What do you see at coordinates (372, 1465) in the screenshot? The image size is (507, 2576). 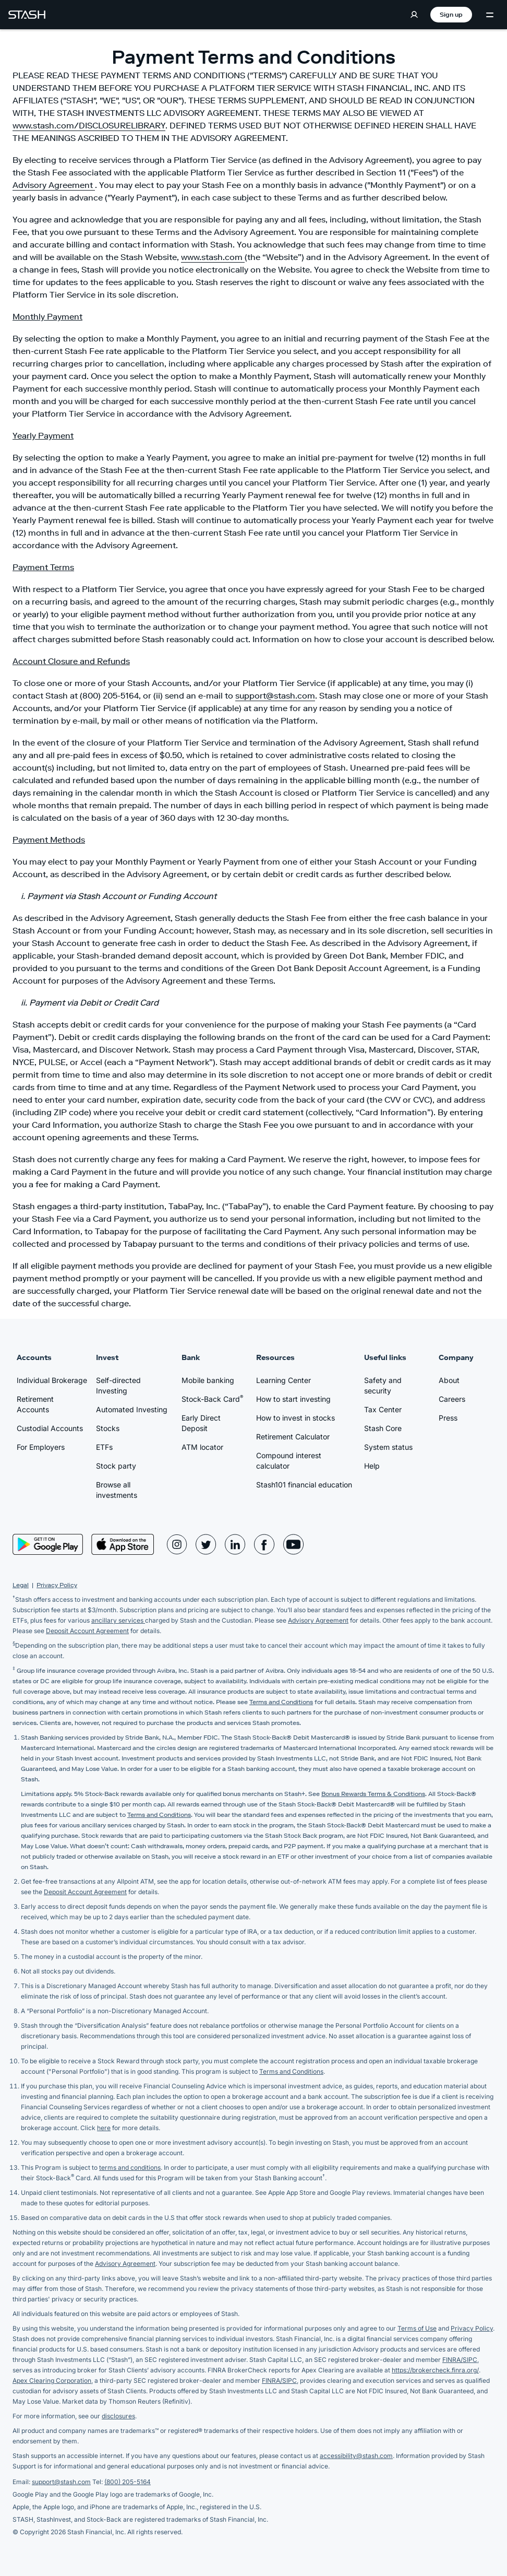 I see `Help` at bounding box center [372, 1465].